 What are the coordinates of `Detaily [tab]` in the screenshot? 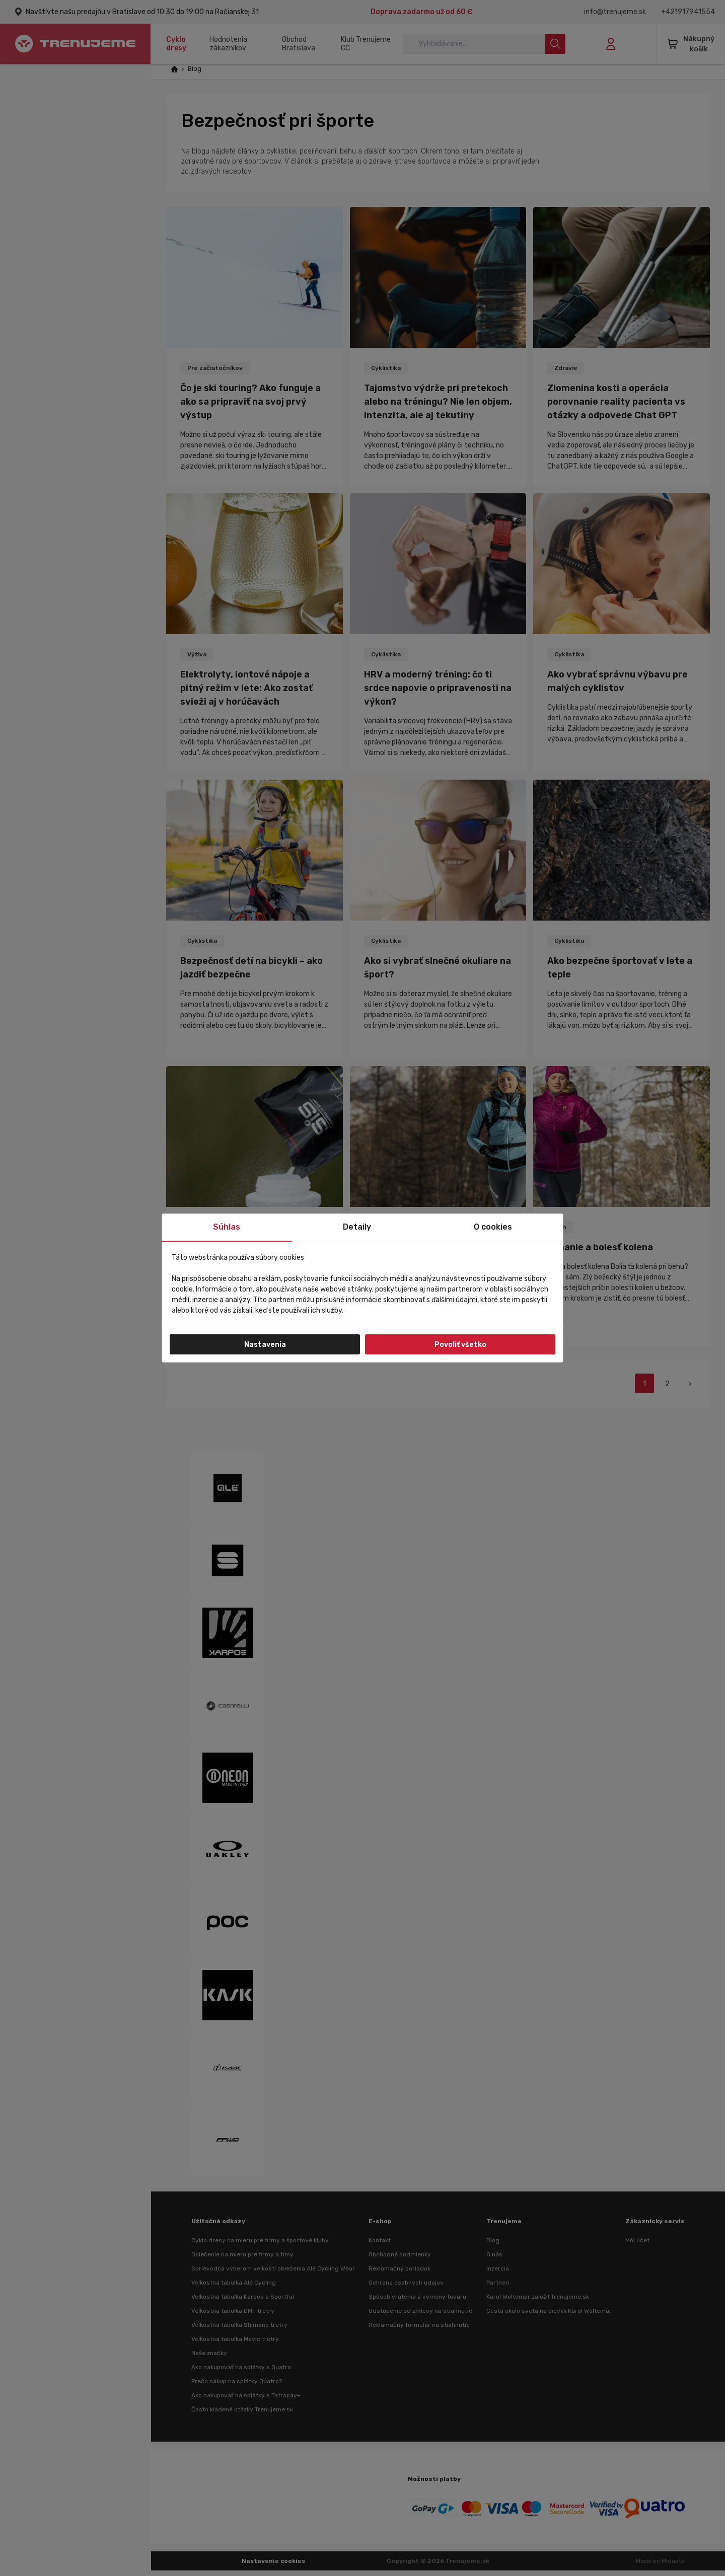 It's located at (357, 1227).